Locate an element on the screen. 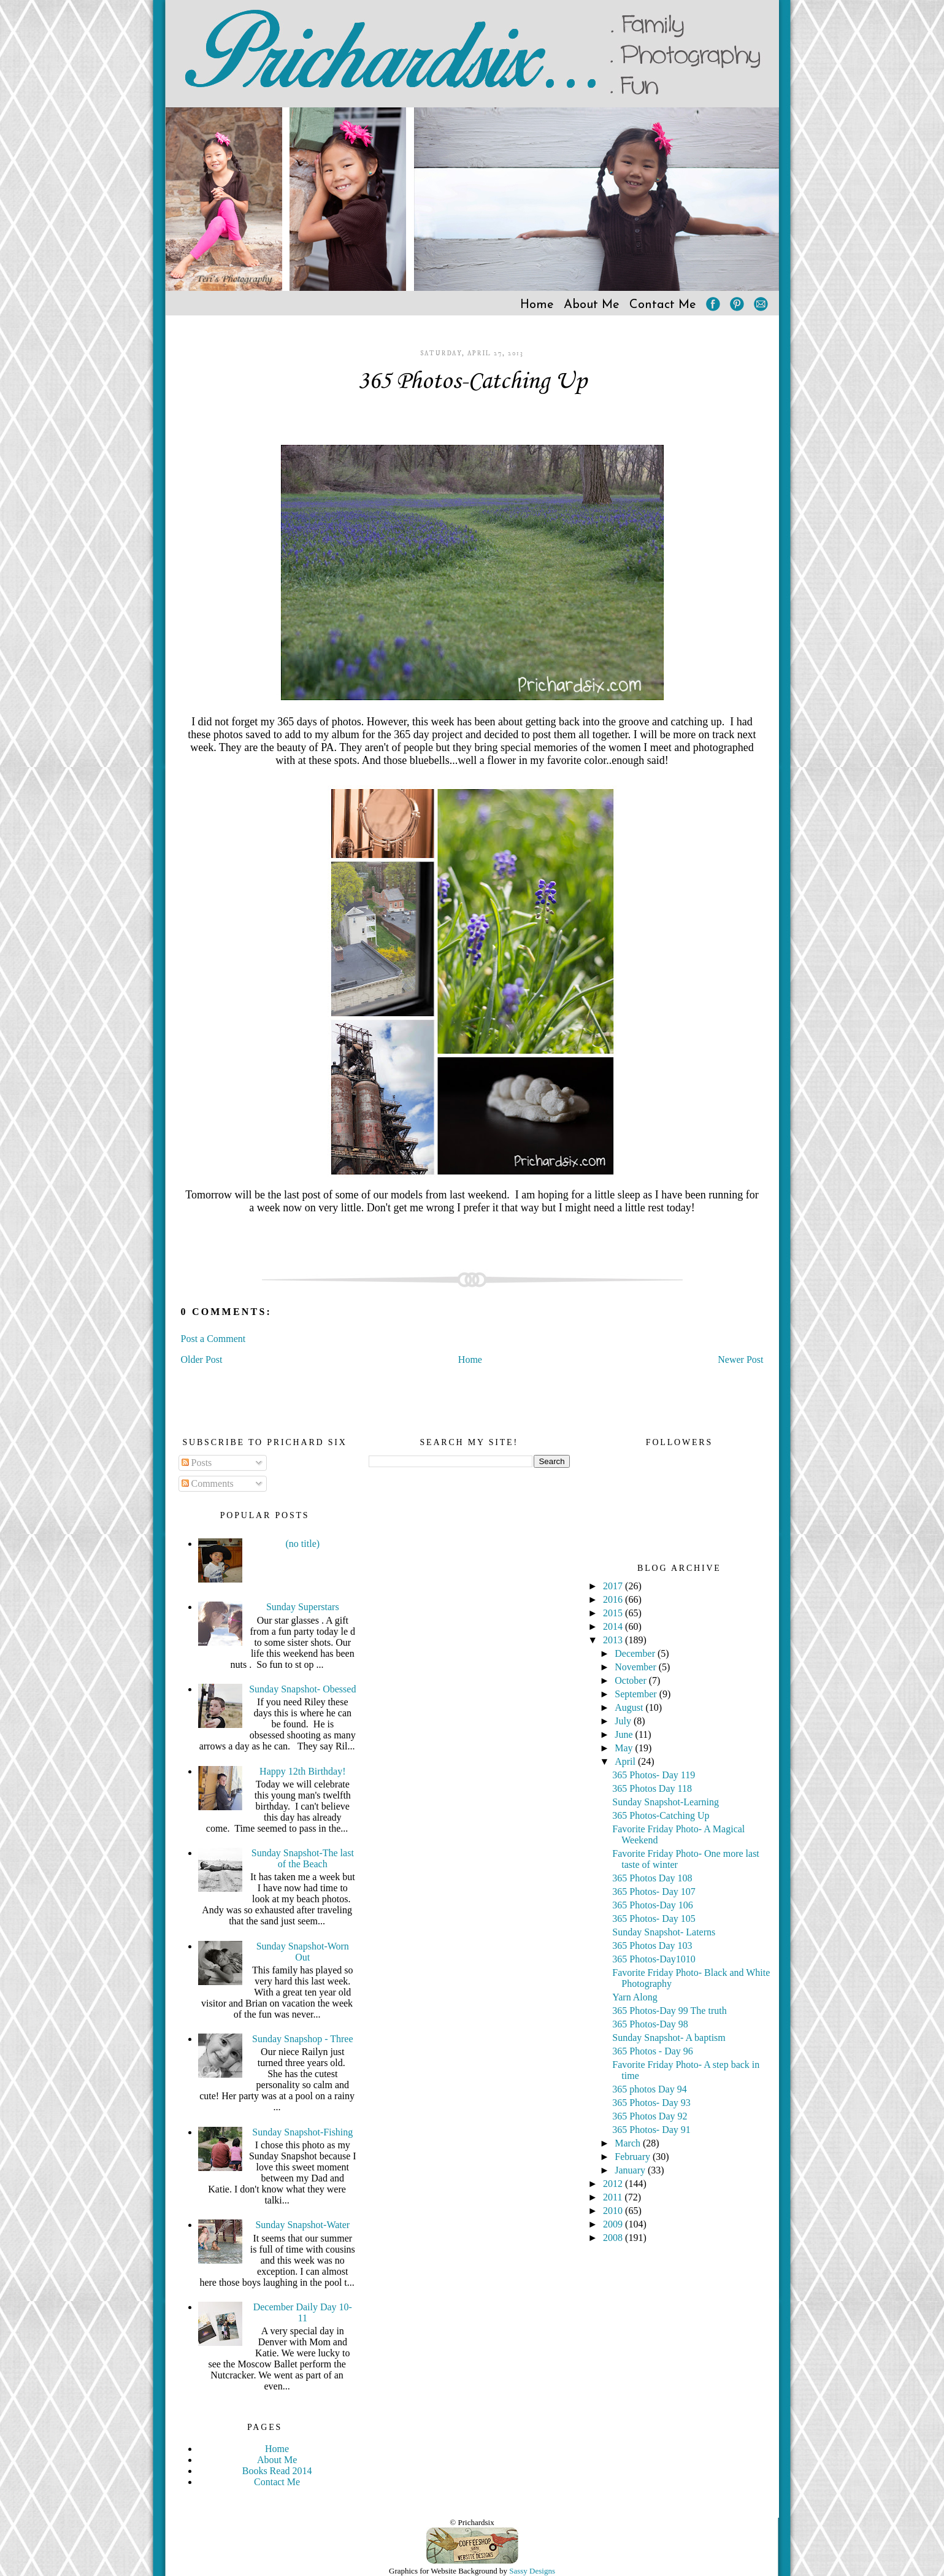  2009 is located at coordinates (614, 2224).